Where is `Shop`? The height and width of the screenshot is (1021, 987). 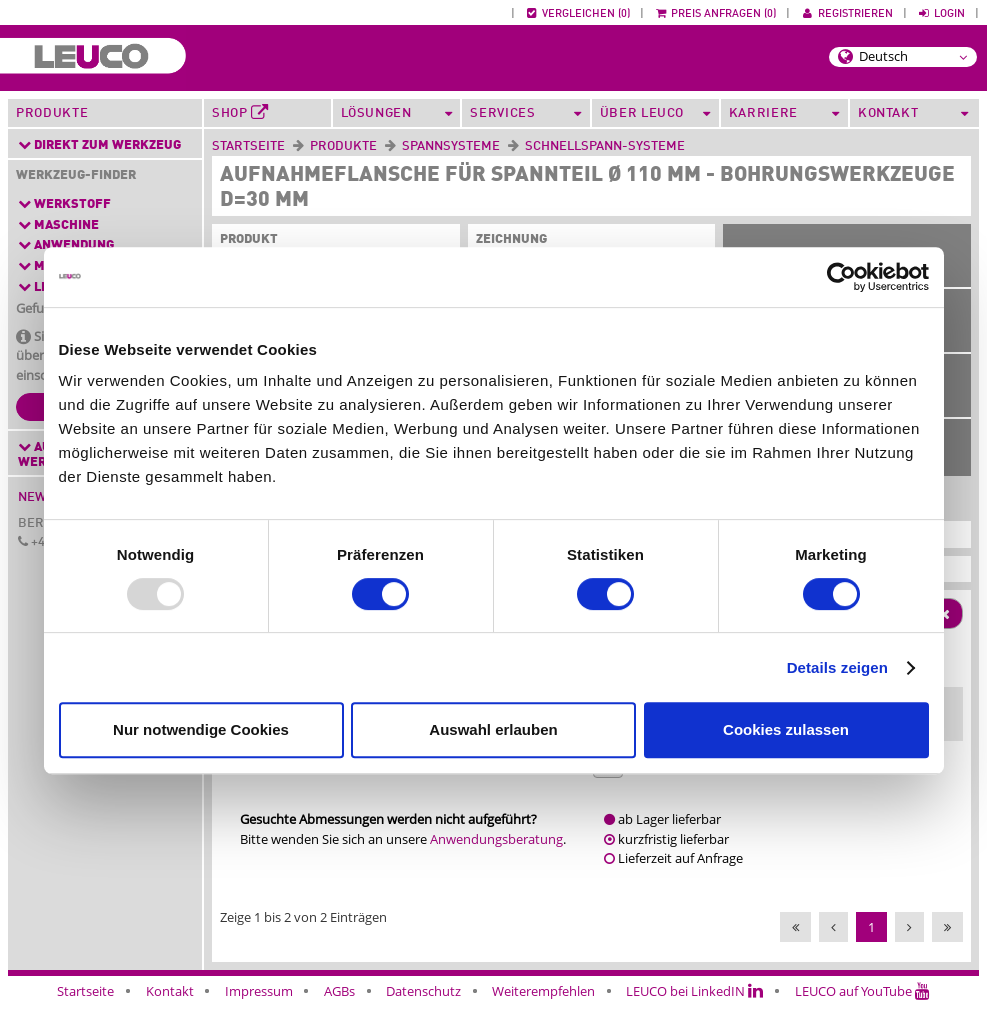 Shop is located at coordinates (240, 113).